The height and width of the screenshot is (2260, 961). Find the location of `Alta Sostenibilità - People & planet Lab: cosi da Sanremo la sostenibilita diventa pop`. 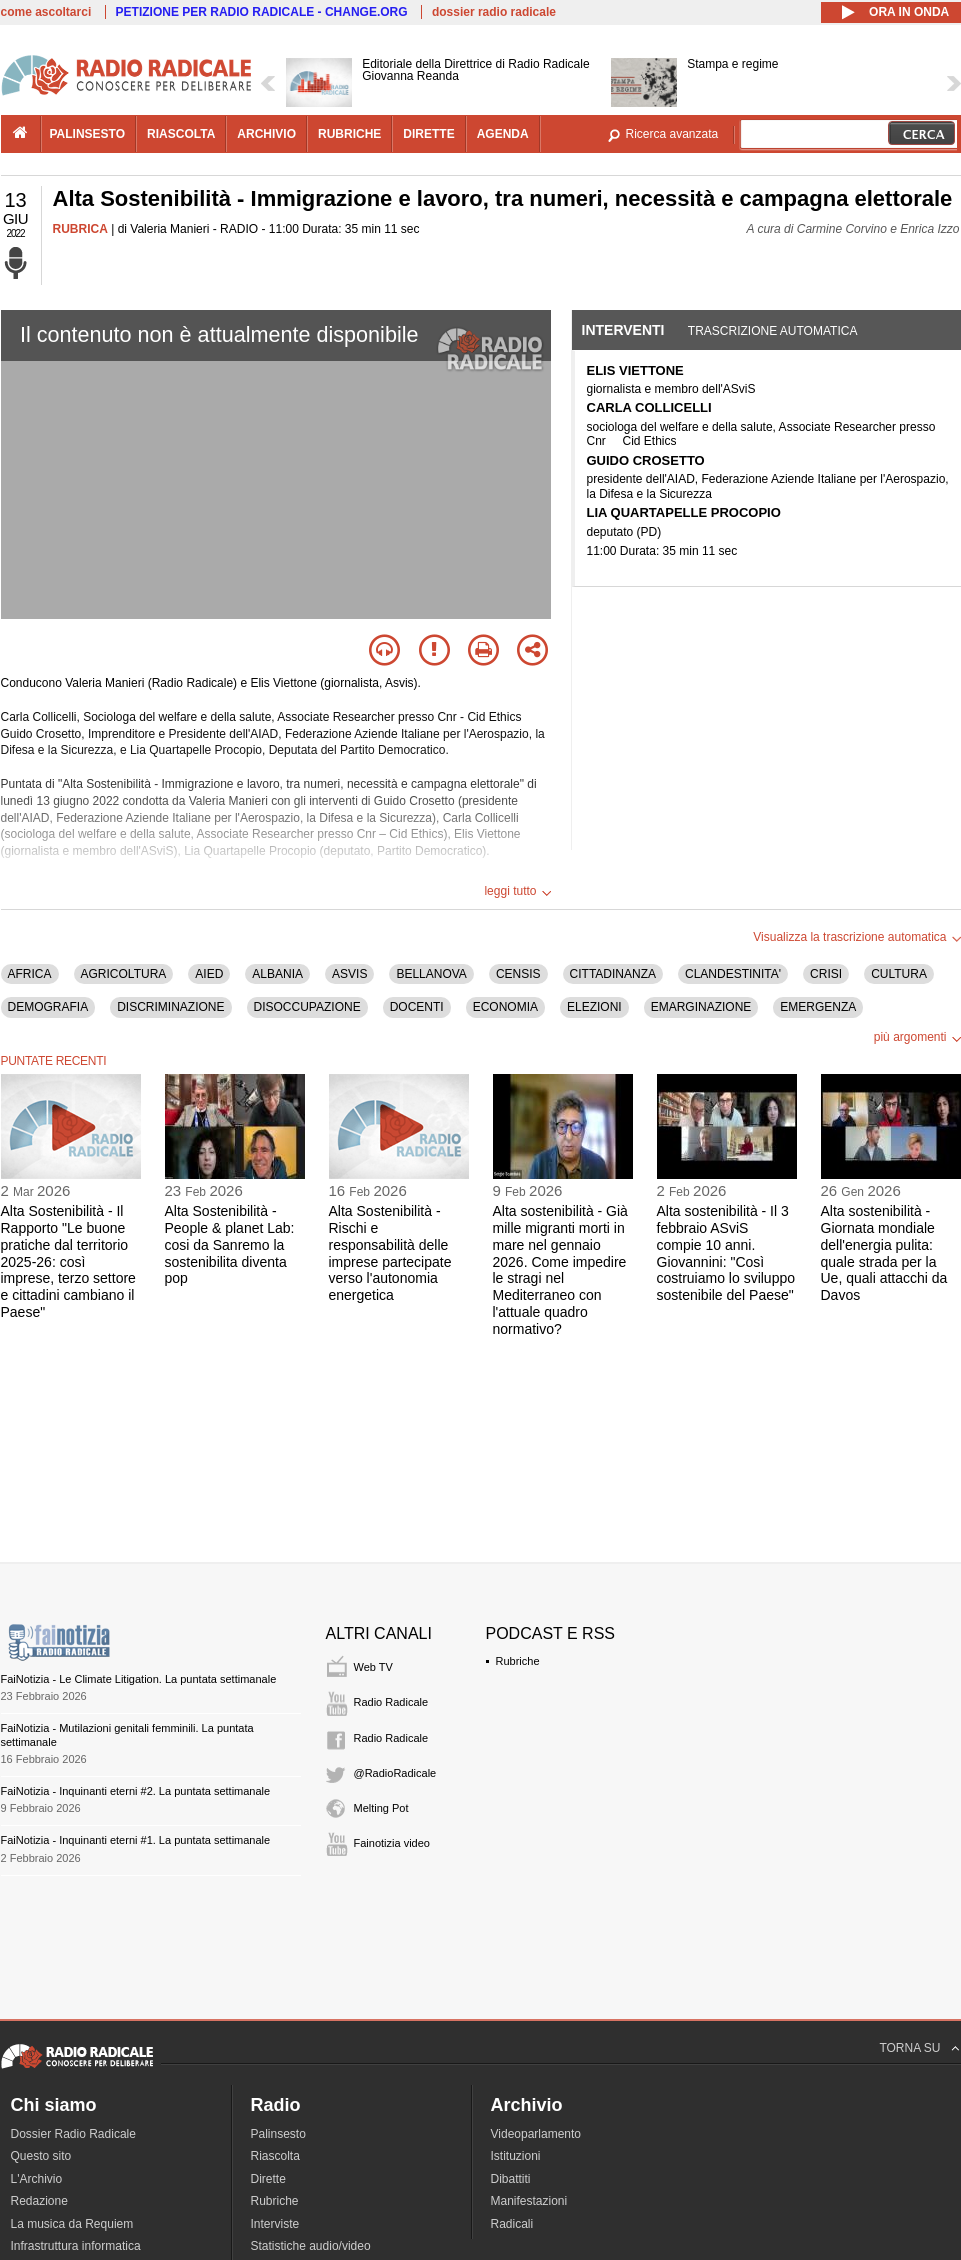

Alta Sostenibilità - People & planet Lab: cosi da Sanremo la sostenibilita diventa pop is located at coordinates (230, 1244).